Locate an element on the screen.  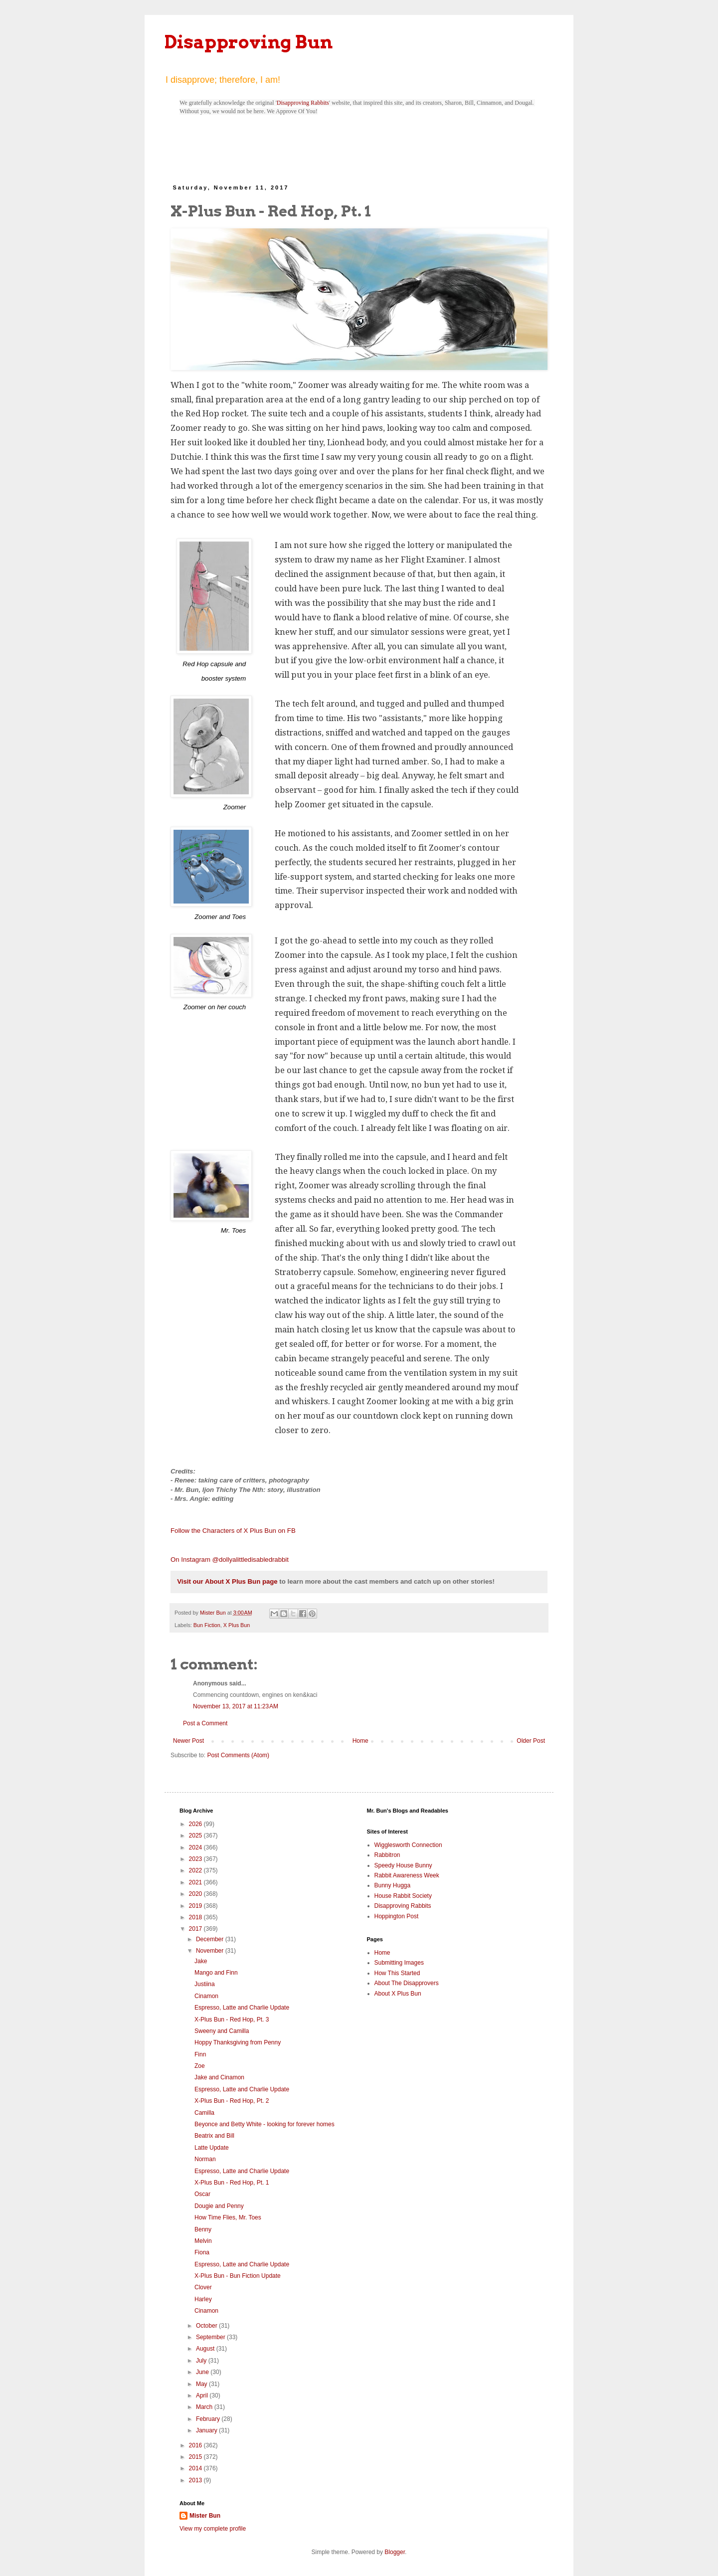
2015 is located at coordinates (196, 2456).